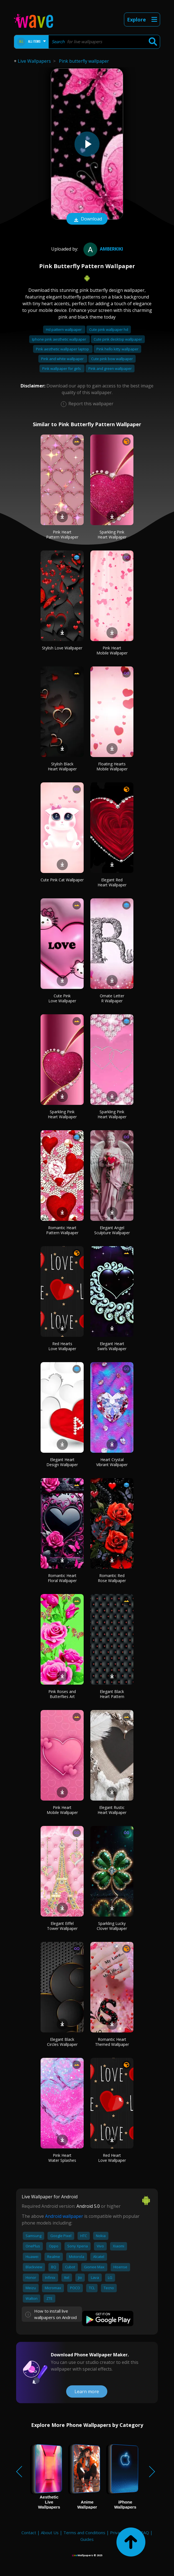  Describe the element at coordinates (62, 1462) in the screenshot. I see `Elegant Heart Design Wallpaper` at that location.